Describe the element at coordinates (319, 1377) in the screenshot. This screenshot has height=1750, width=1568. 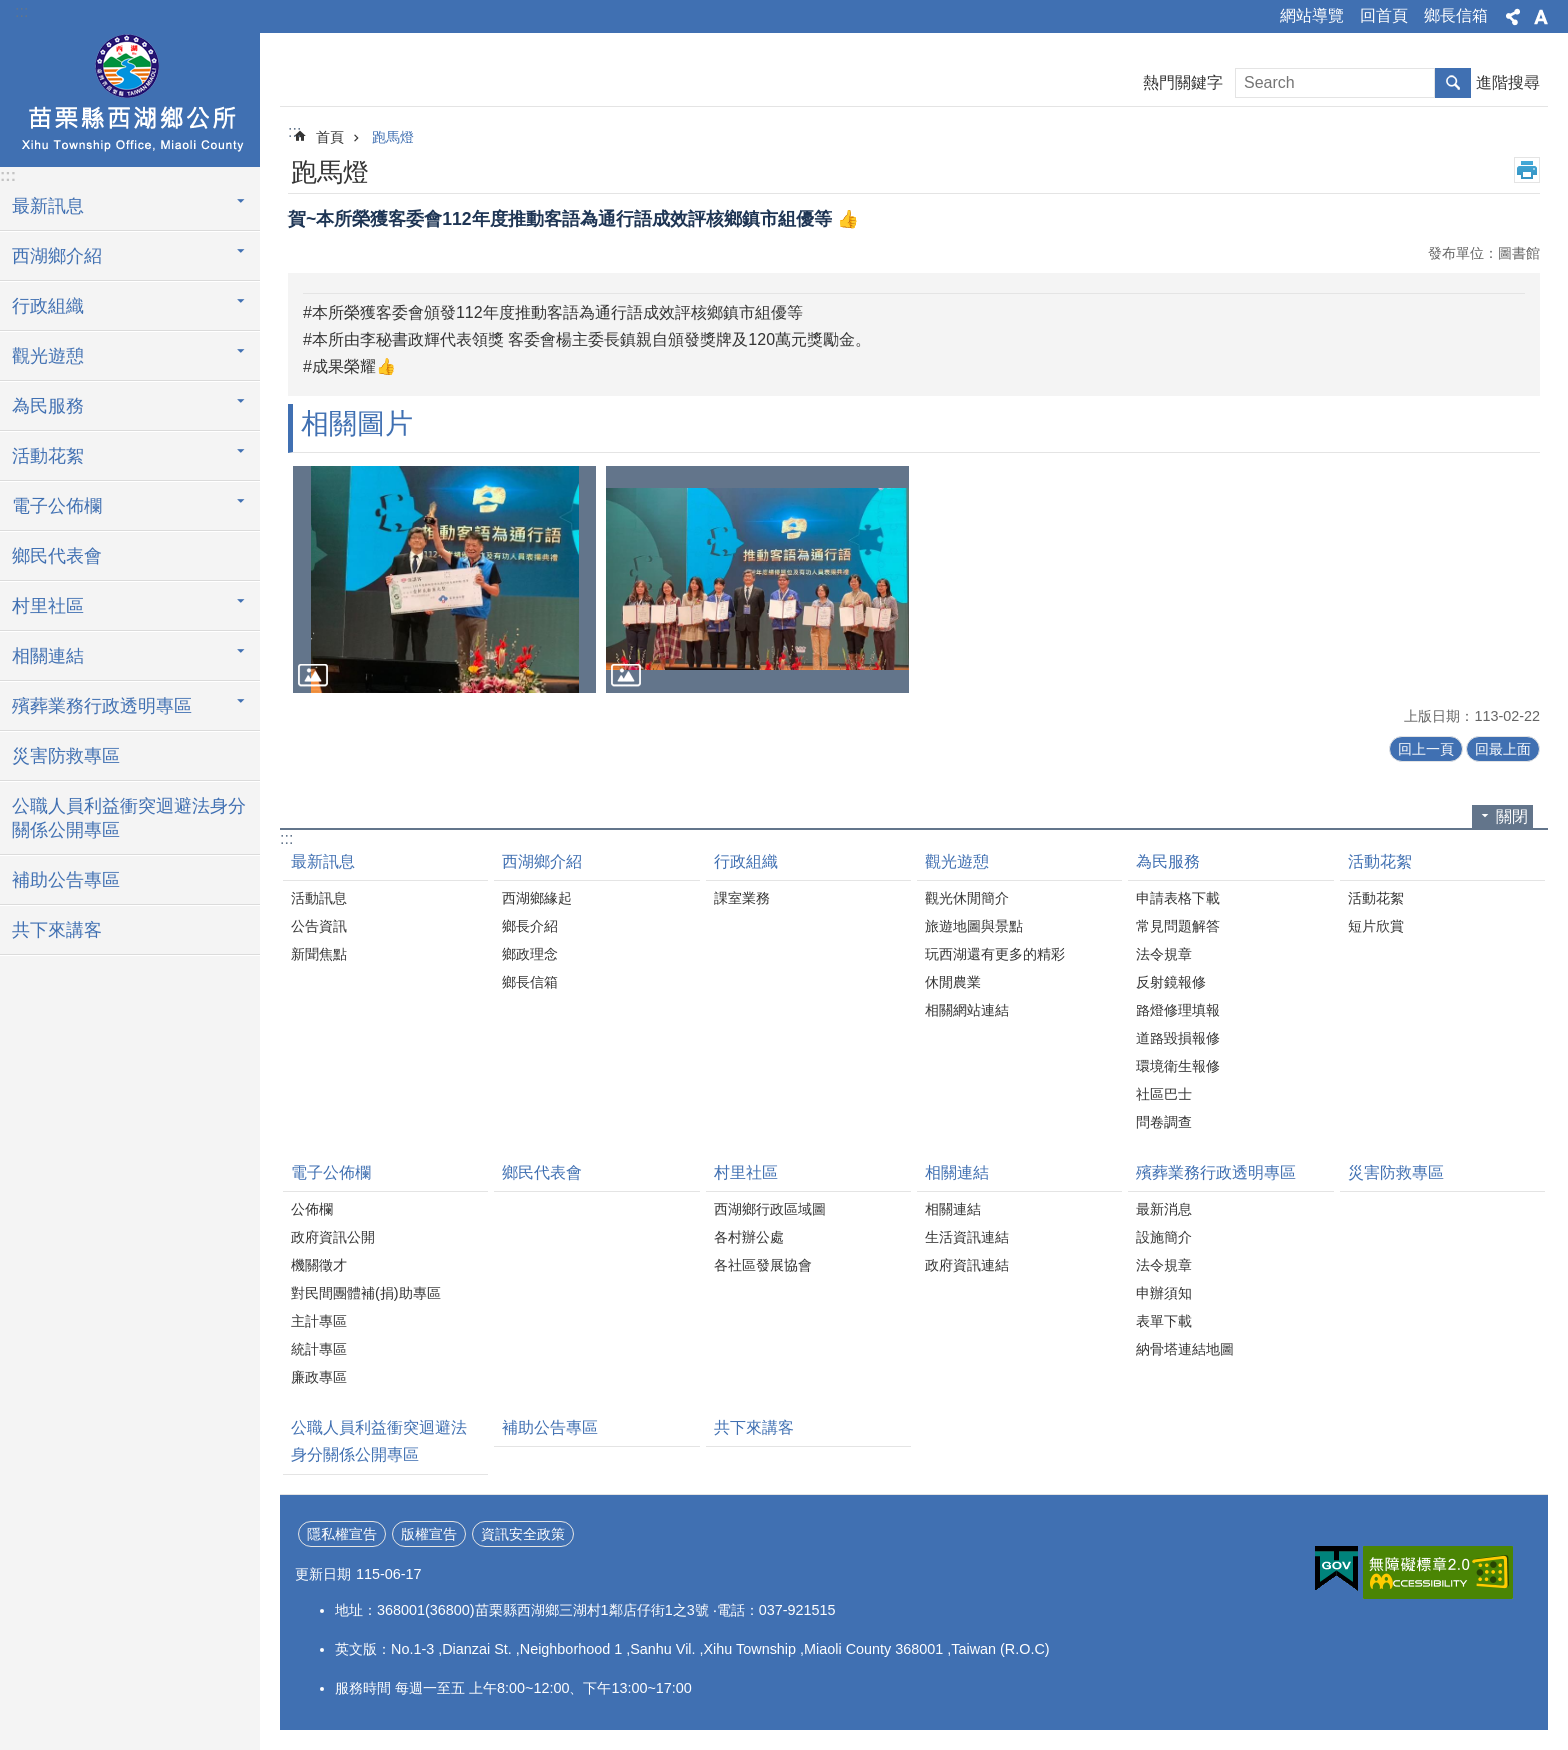
I see `廉政專區` at that location.